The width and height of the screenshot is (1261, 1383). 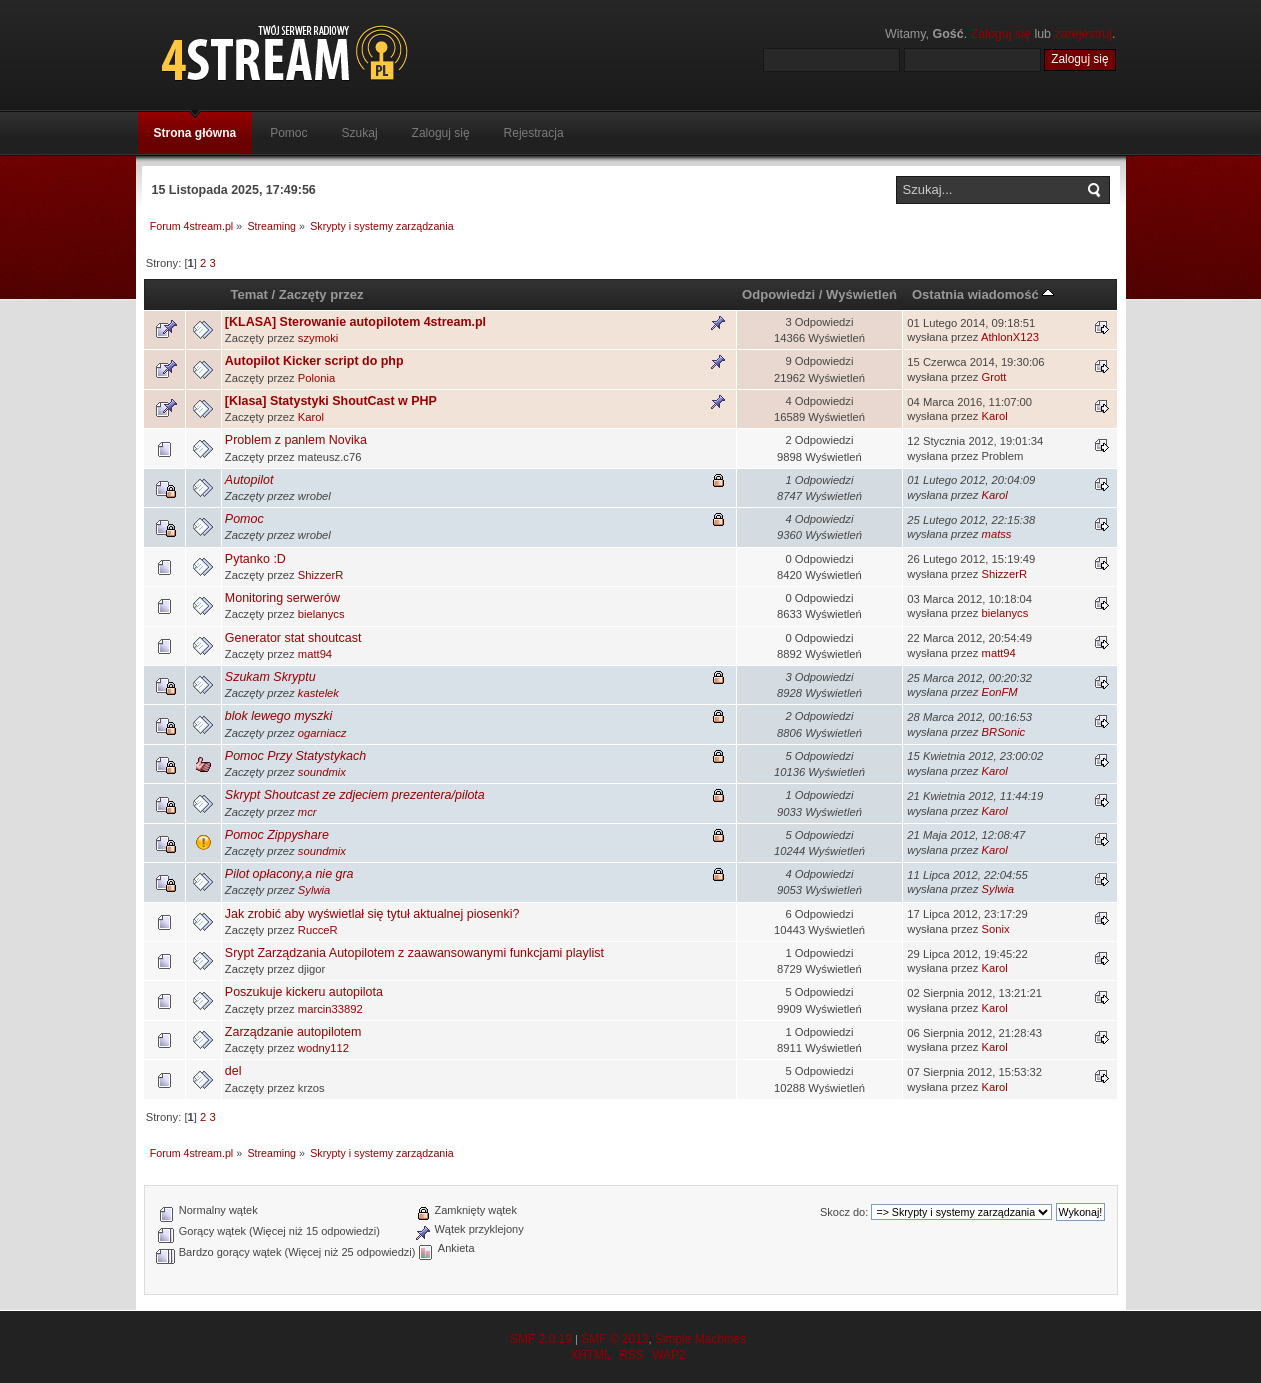 I want to click on Autopilot, so click(x=249, y=480).